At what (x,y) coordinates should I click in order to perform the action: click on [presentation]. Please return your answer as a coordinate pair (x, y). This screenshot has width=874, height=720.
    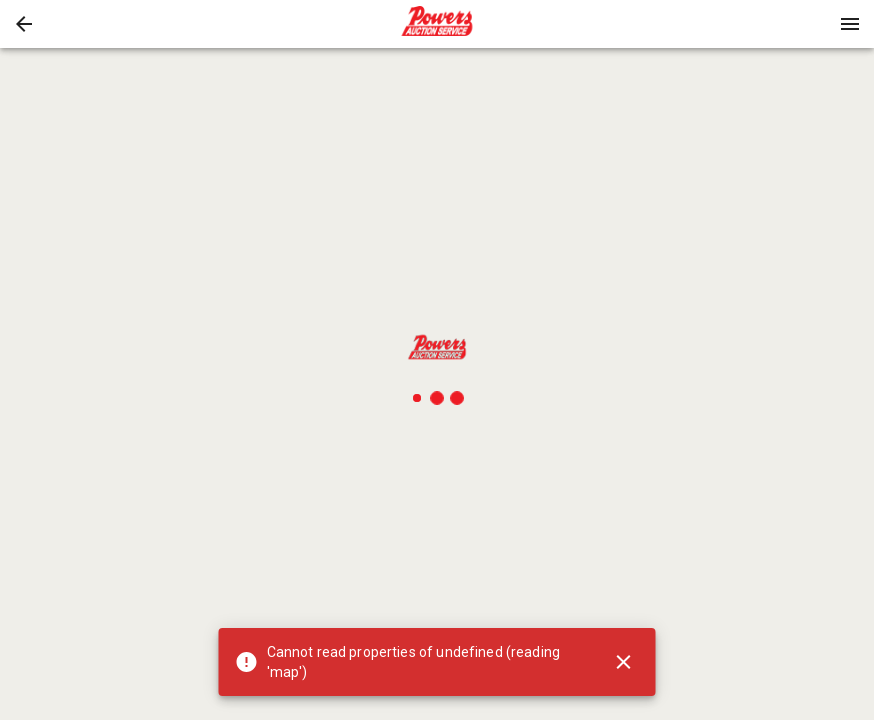
    Looking at the image, I should click on (437, 24).